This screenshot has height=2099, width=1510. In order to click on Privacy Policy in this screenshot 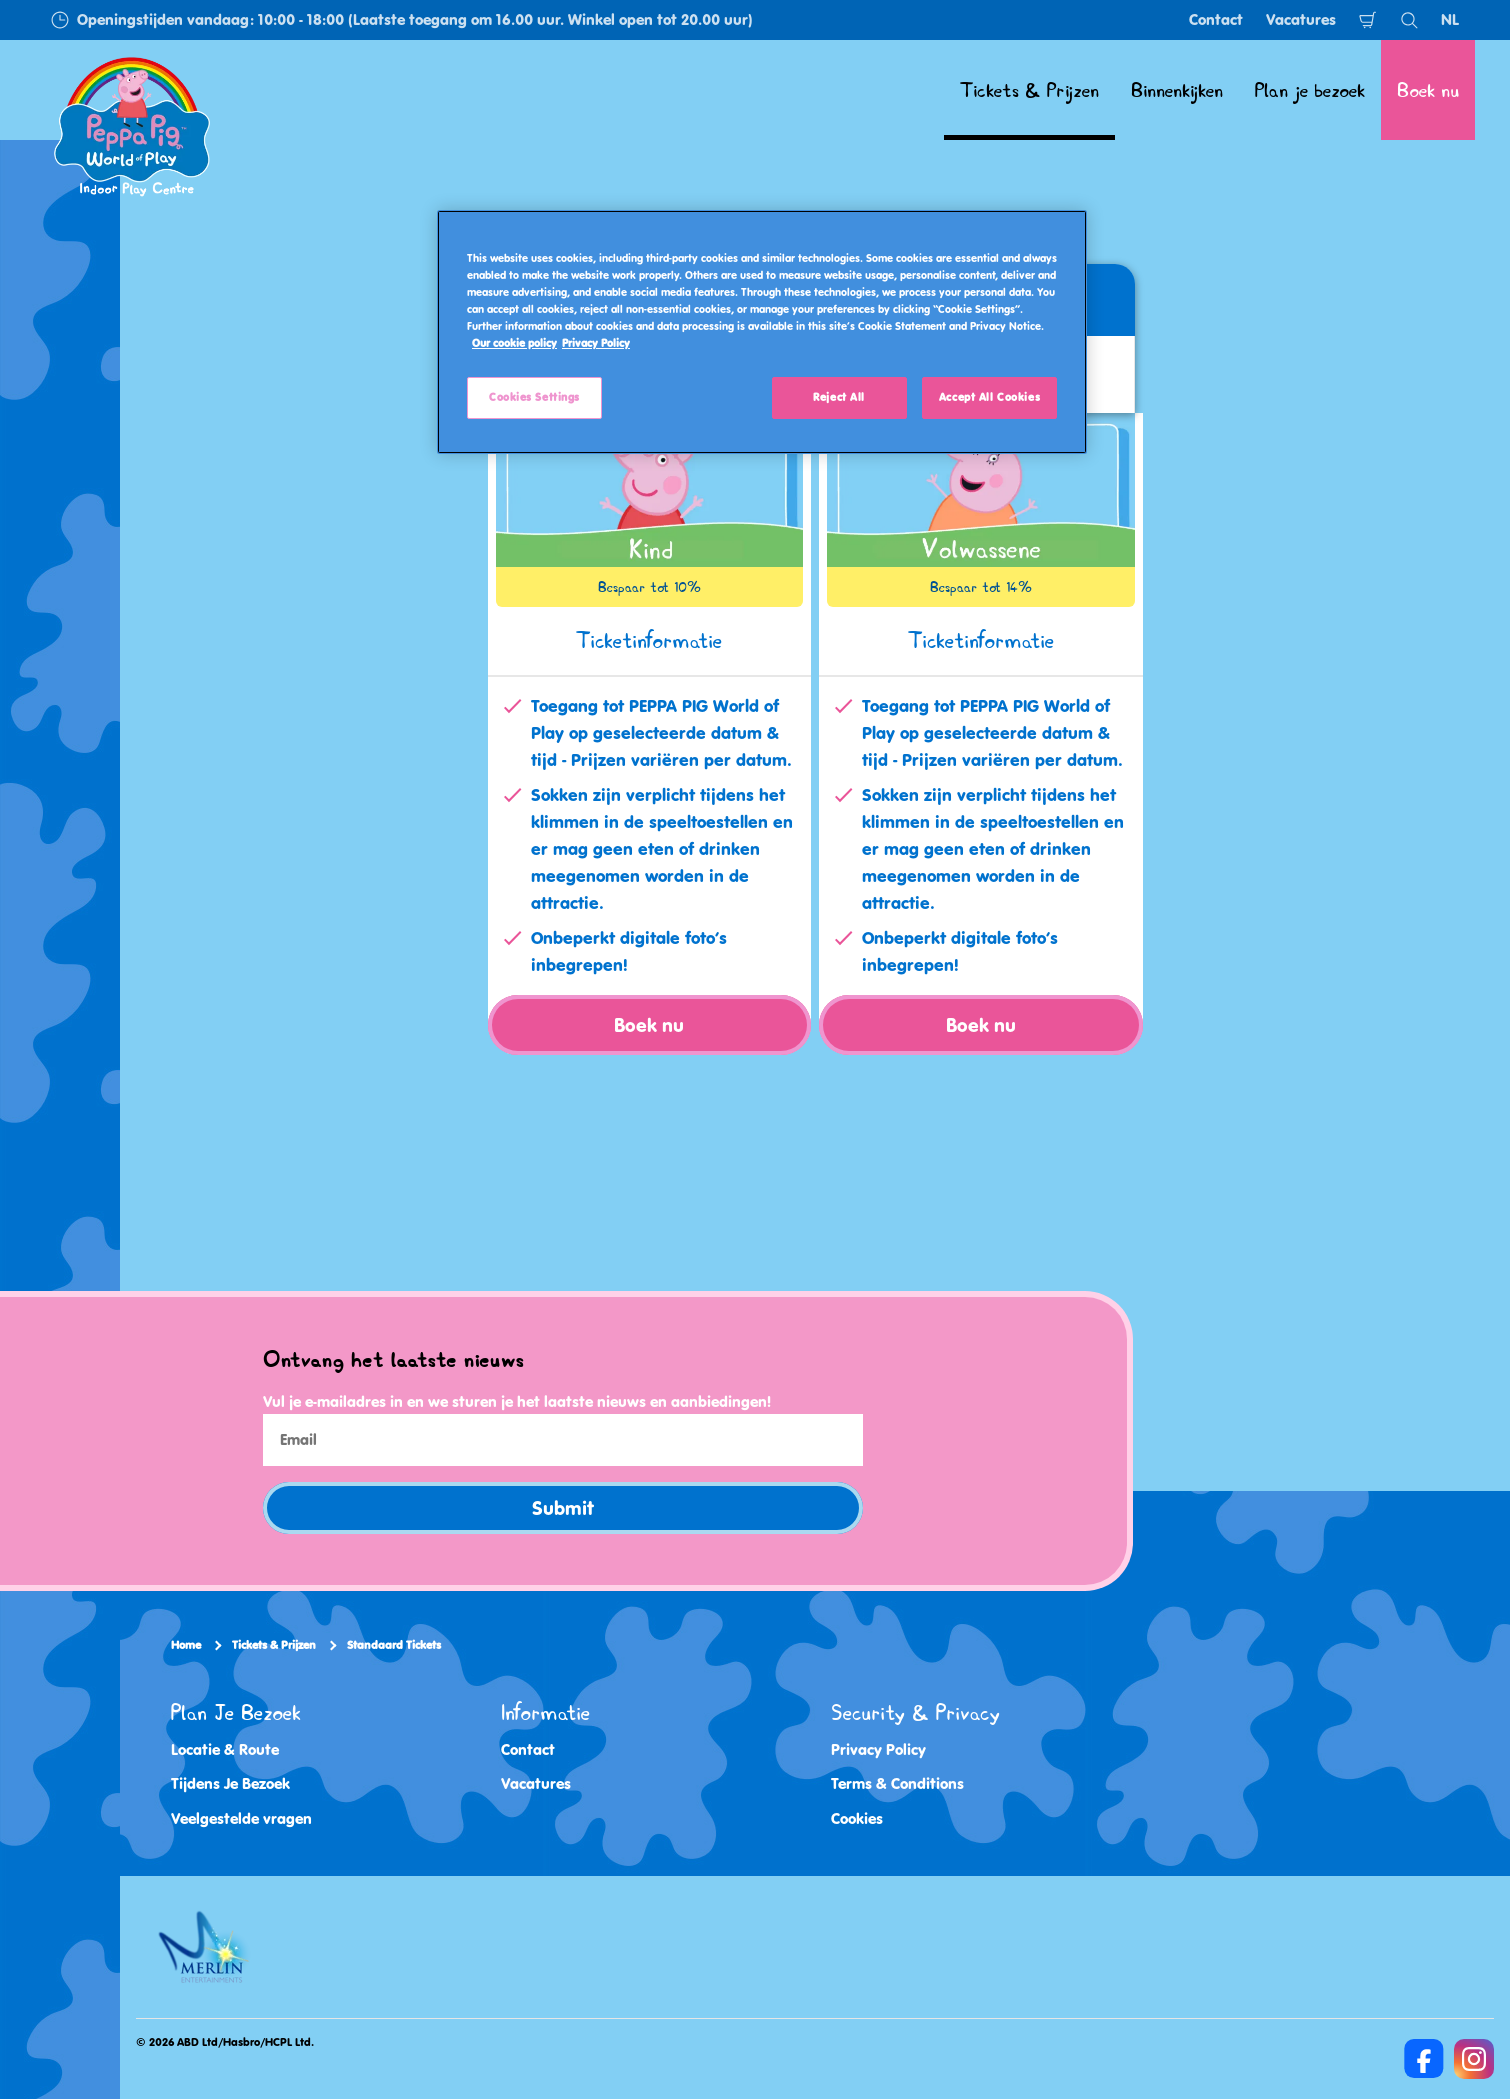, I will do `click(878, 1748)`.